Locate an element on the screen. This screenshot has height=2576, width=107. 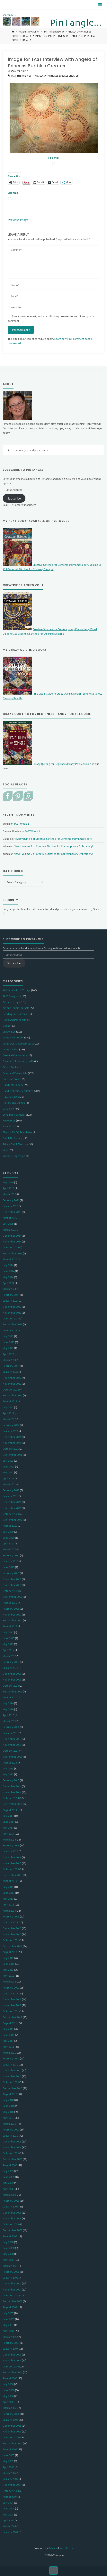
December 2022 is located at coordinates (12, 1378).